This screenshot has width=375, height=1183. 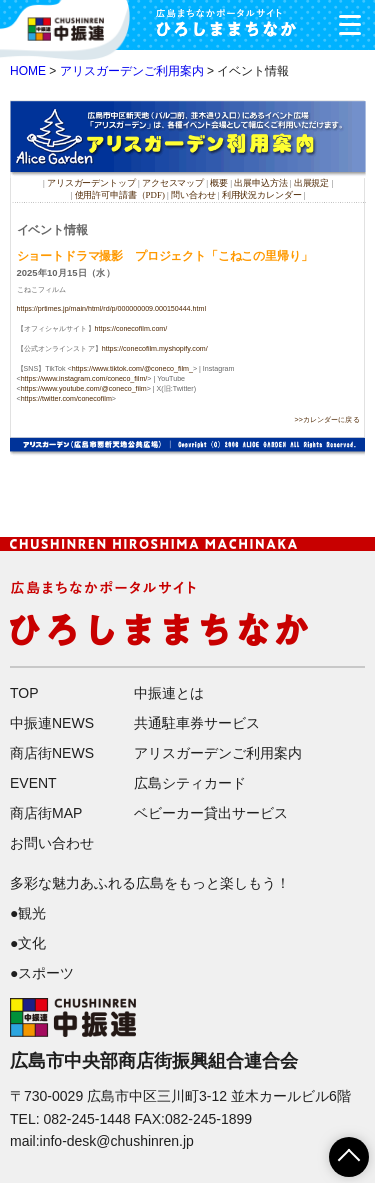 What do you see at coordinates (66, 398) in the screenshot?
I see `https://twitter.com/conecofilm` at bounding box center [66, 398].